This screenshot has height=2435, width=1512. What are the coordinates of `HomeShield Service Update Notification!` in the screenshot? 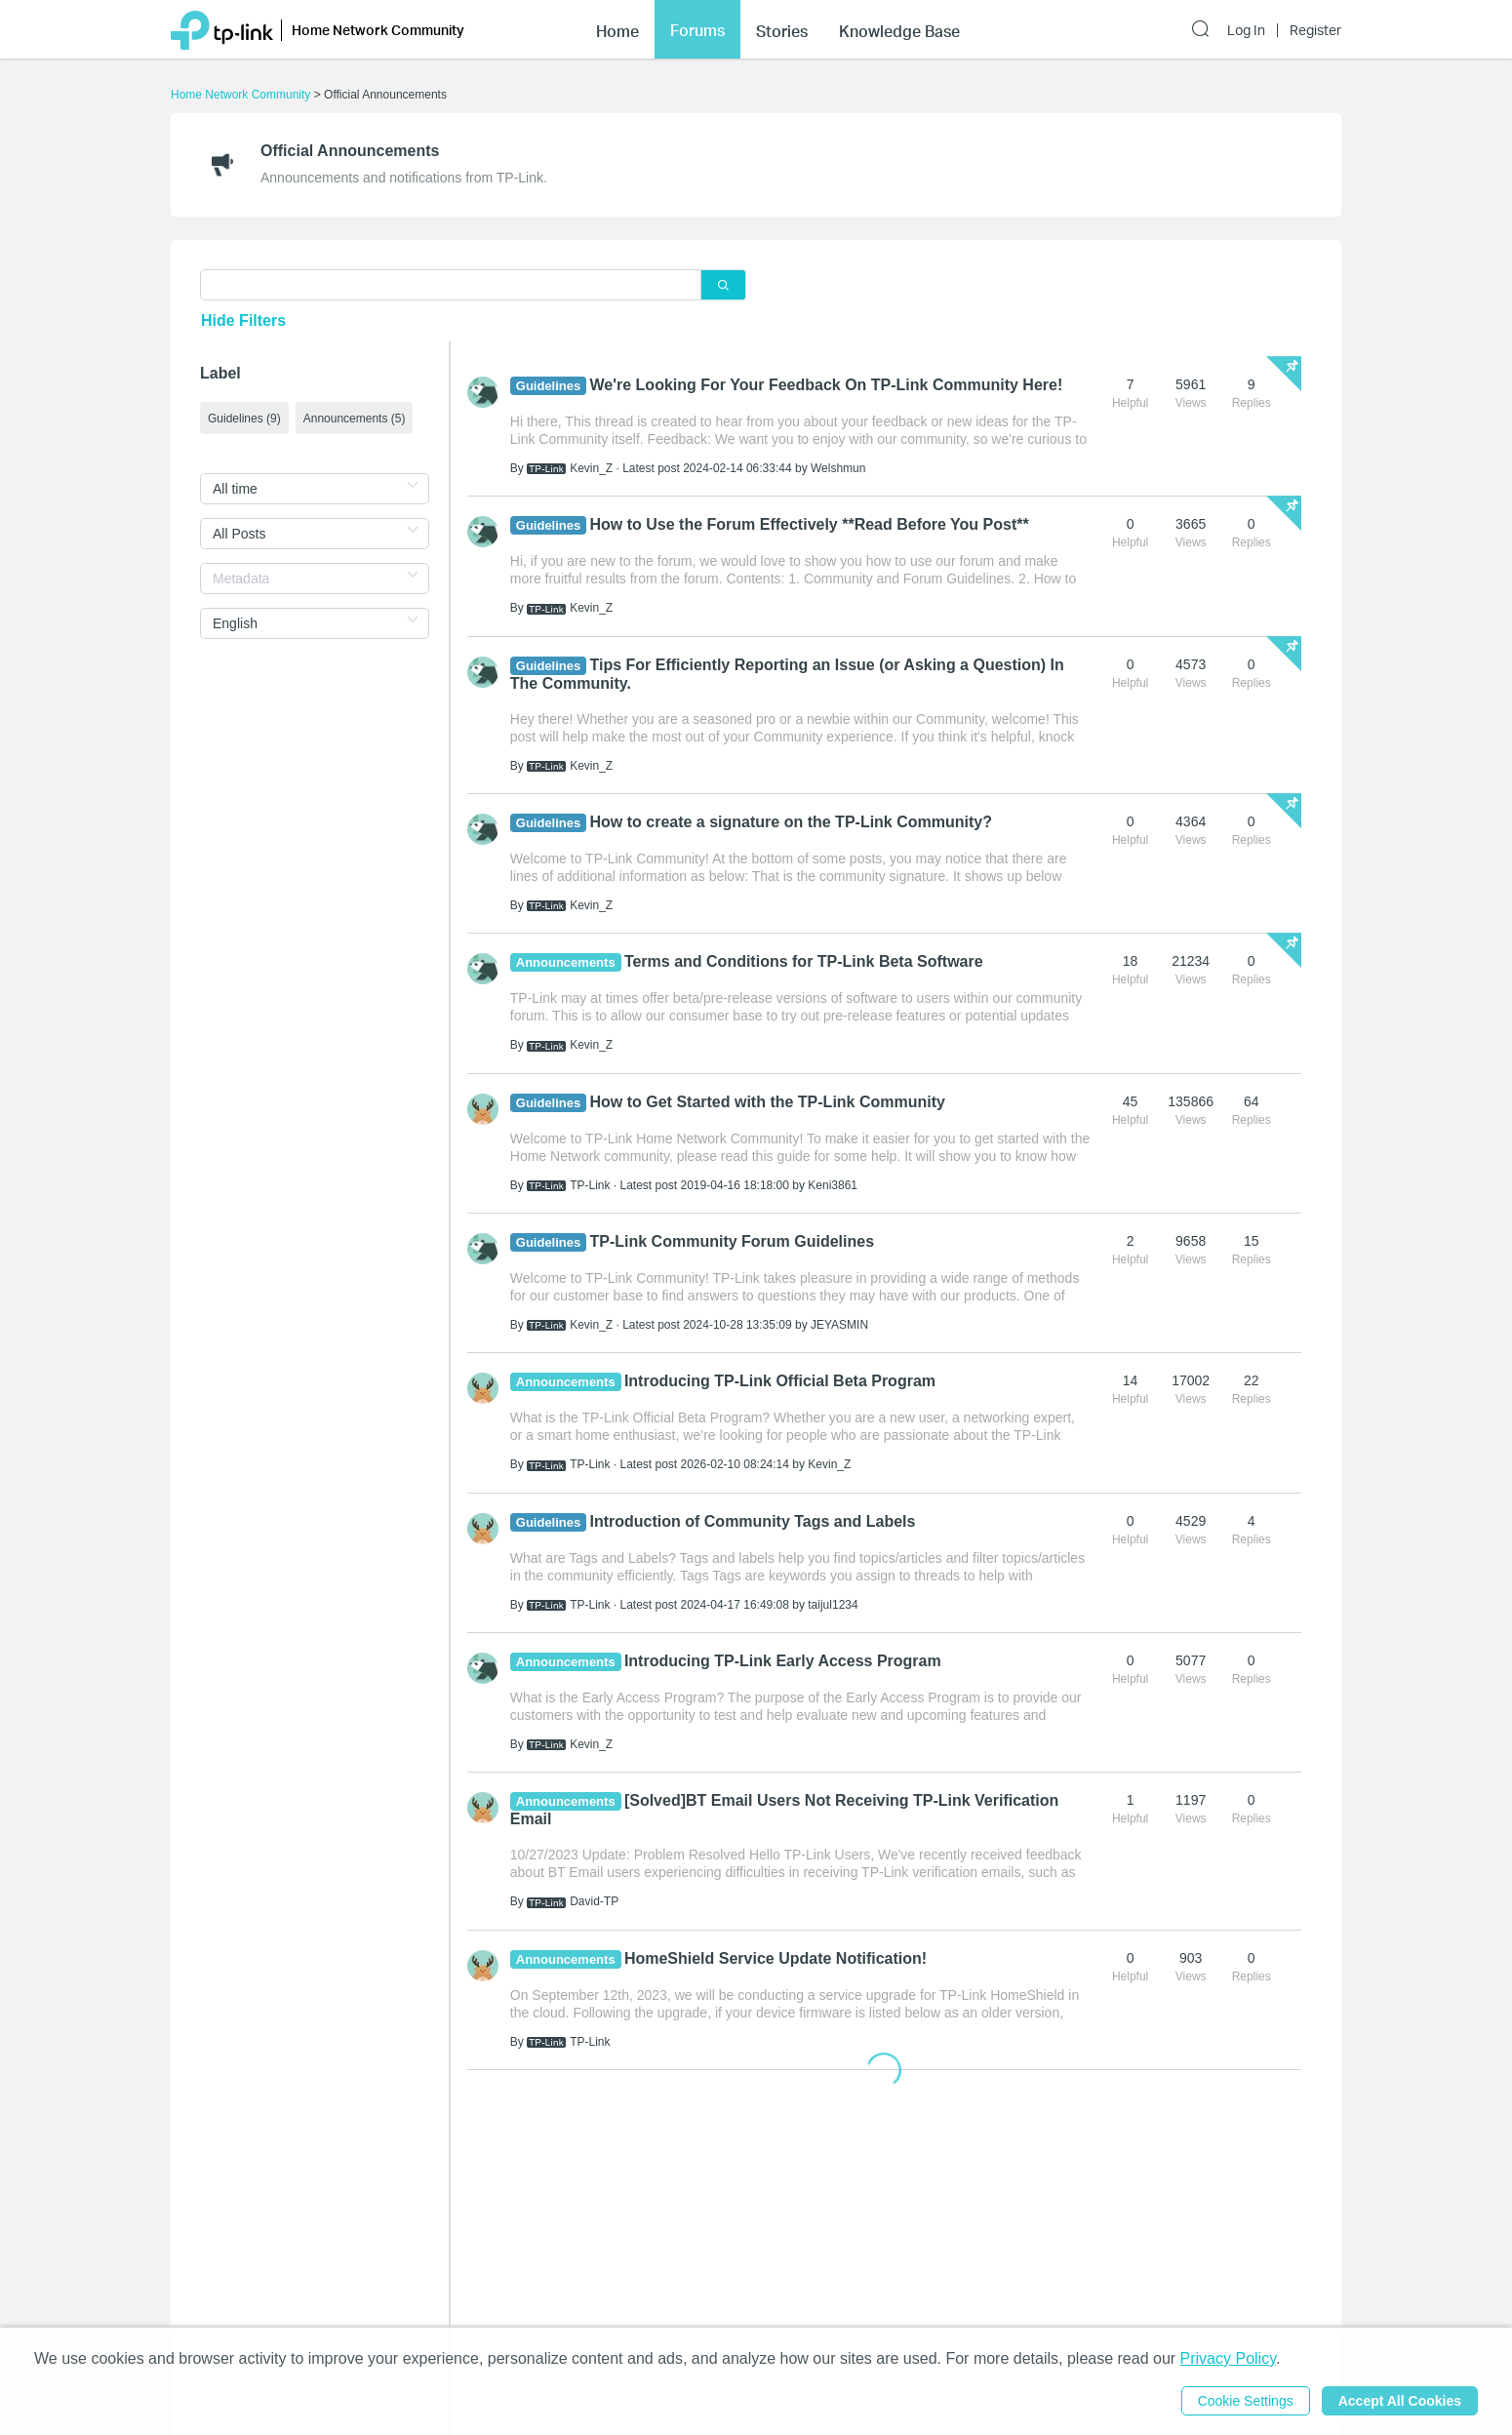 It's located at (775, 1958).